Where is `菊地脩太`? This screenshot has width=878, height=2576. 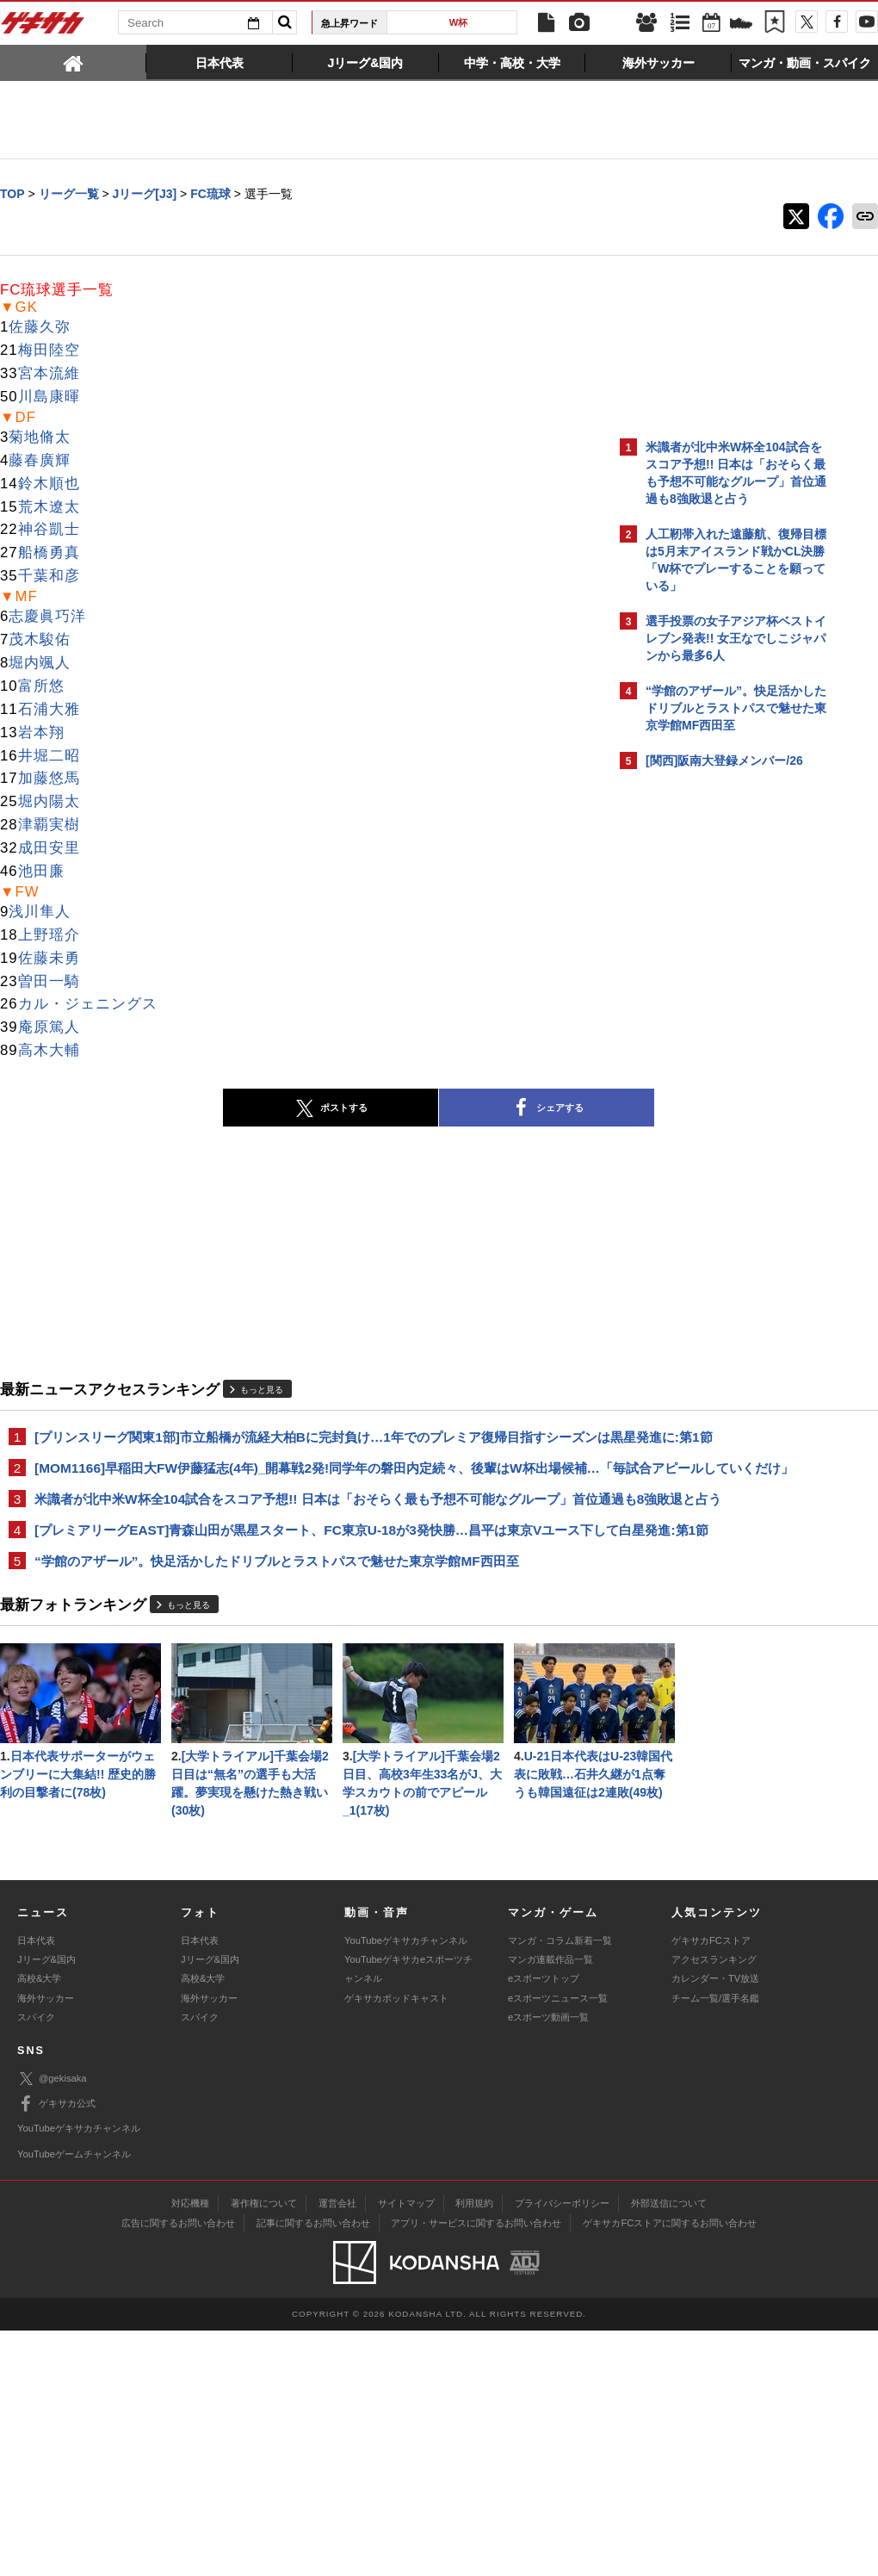
菊地脩太 is located at coordinates (40, 438).